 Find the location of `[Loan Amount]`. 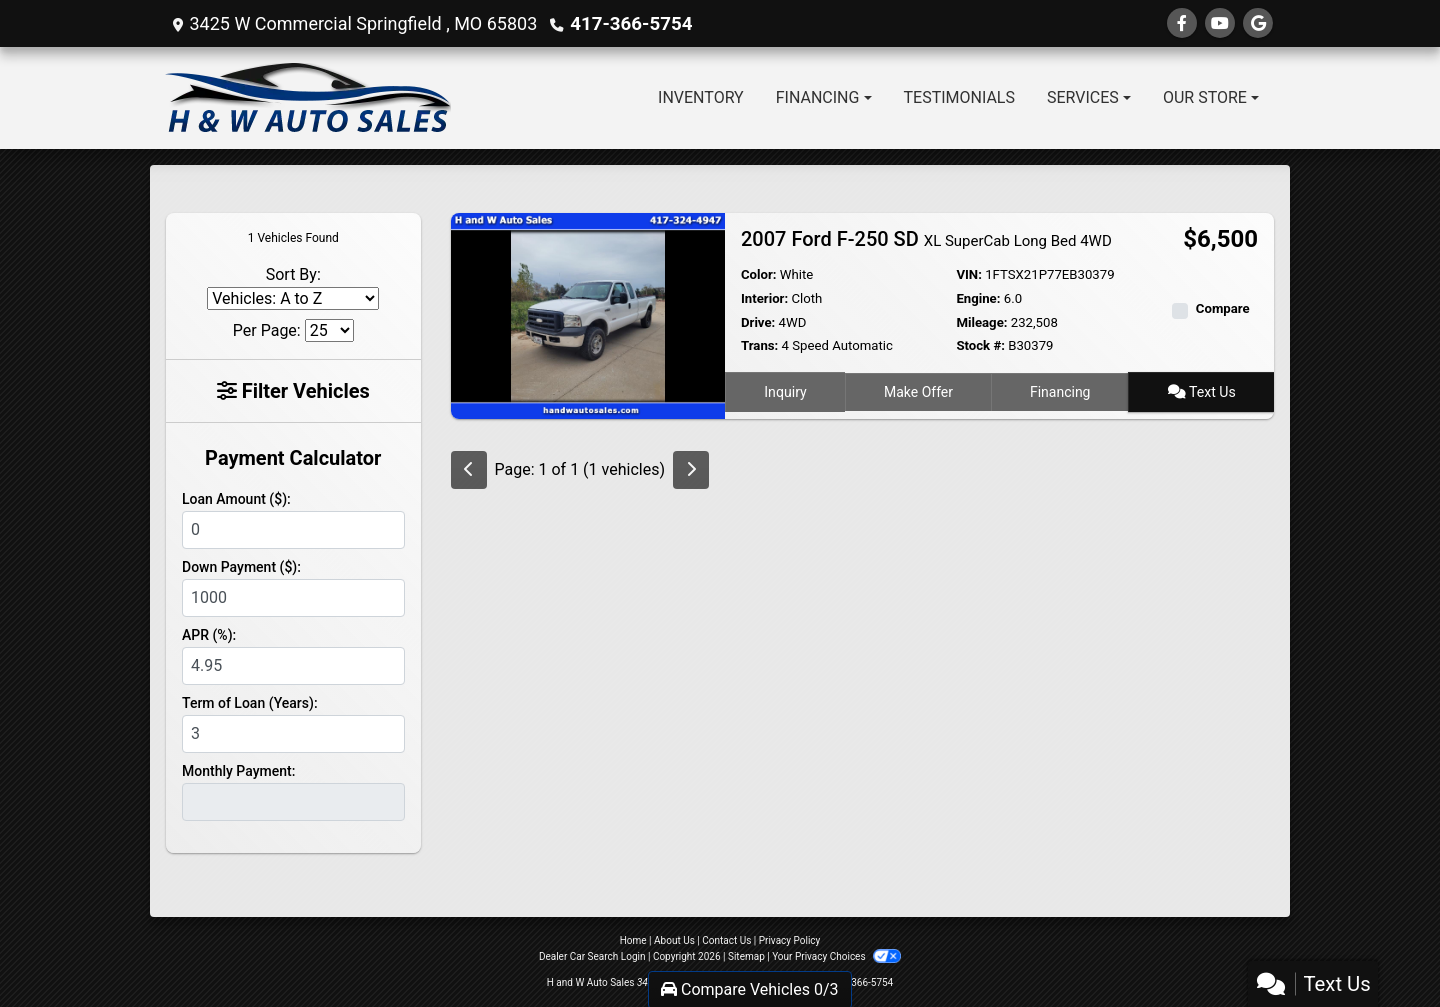

[Loan Amount] is located at coordinates (293, 530).